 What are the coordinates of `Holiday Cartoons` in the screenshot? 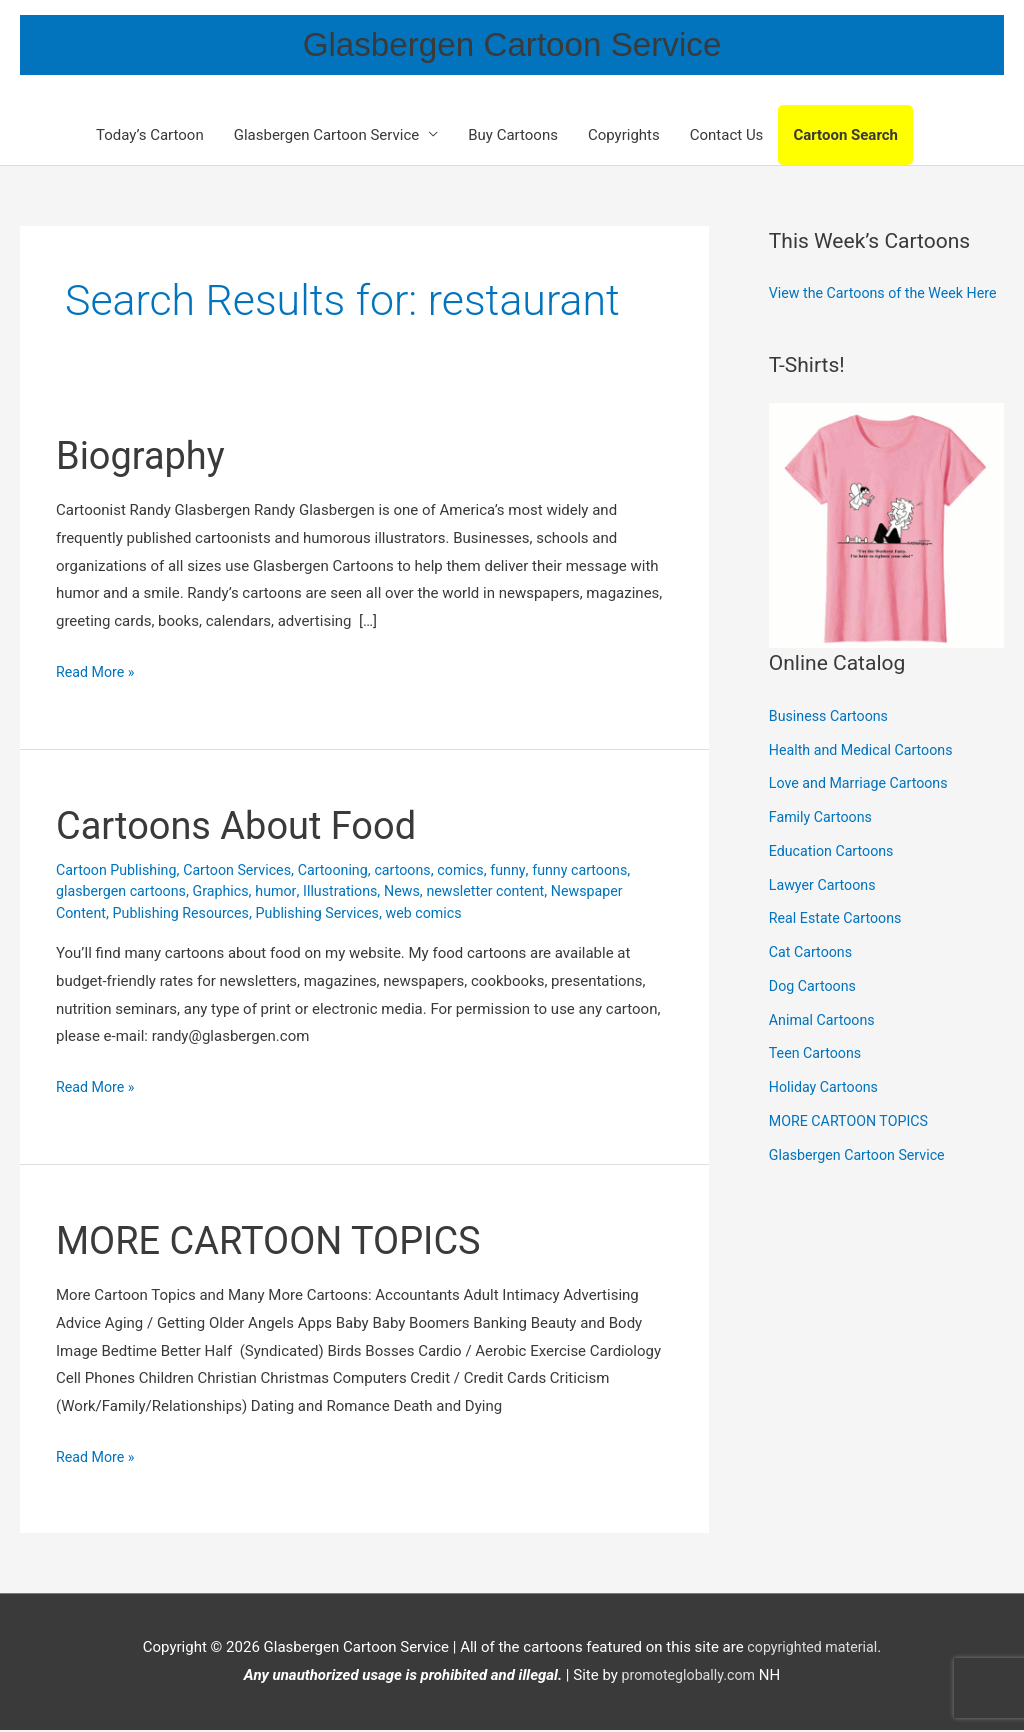 It's located at (826, 1119).